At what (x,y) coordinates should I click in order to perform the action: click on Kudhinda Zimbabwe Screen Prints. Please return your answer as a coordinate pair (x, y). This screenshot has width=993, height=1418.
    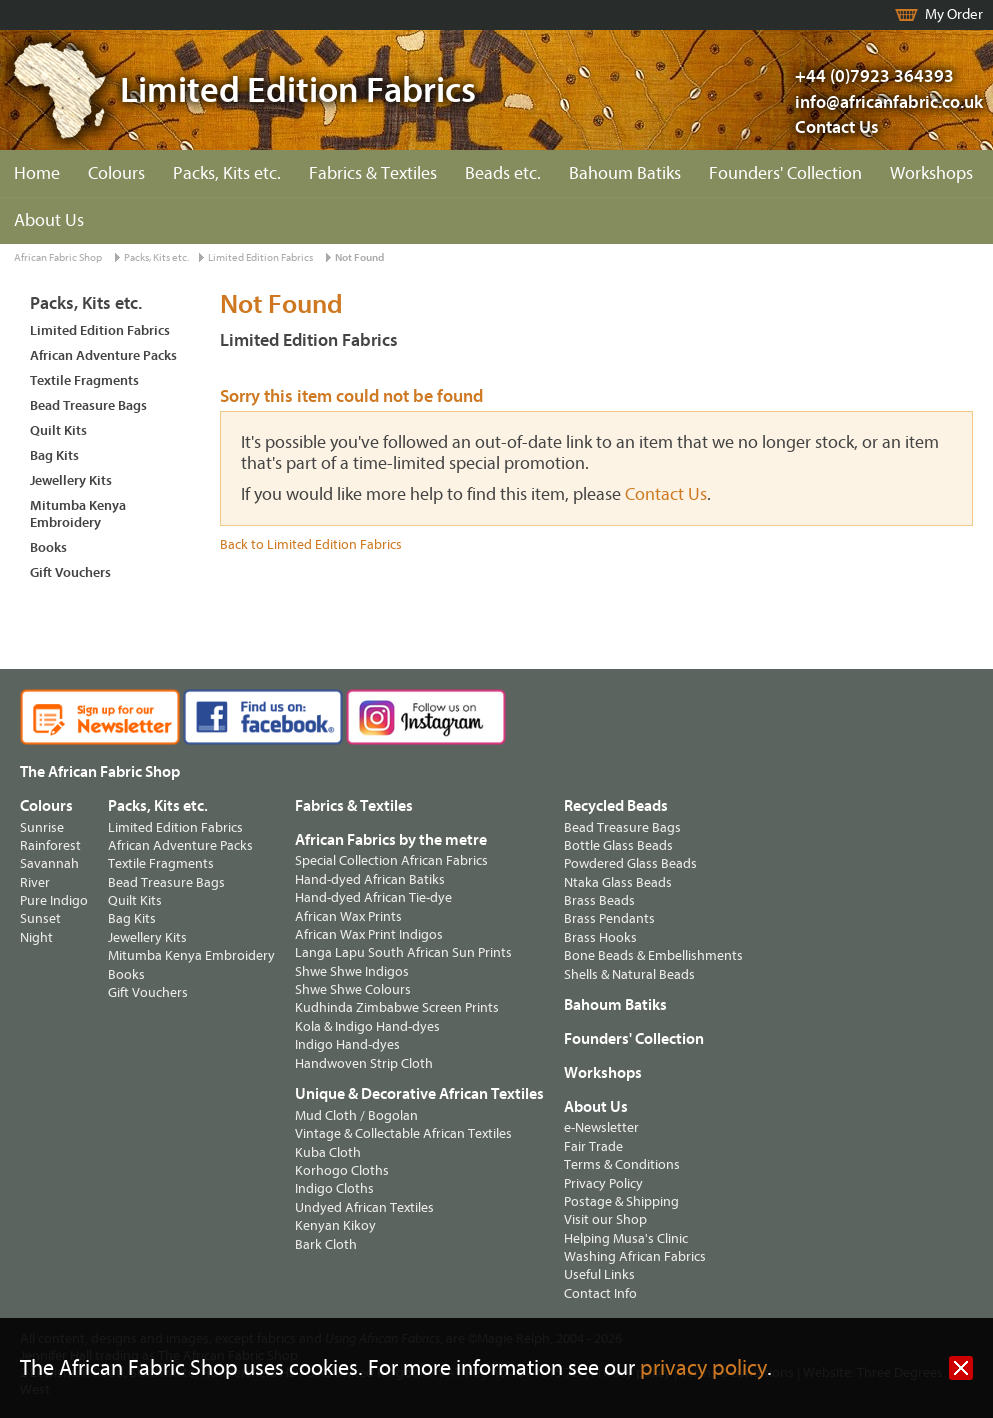
    Looking at the image, I should click on (397, 1007).